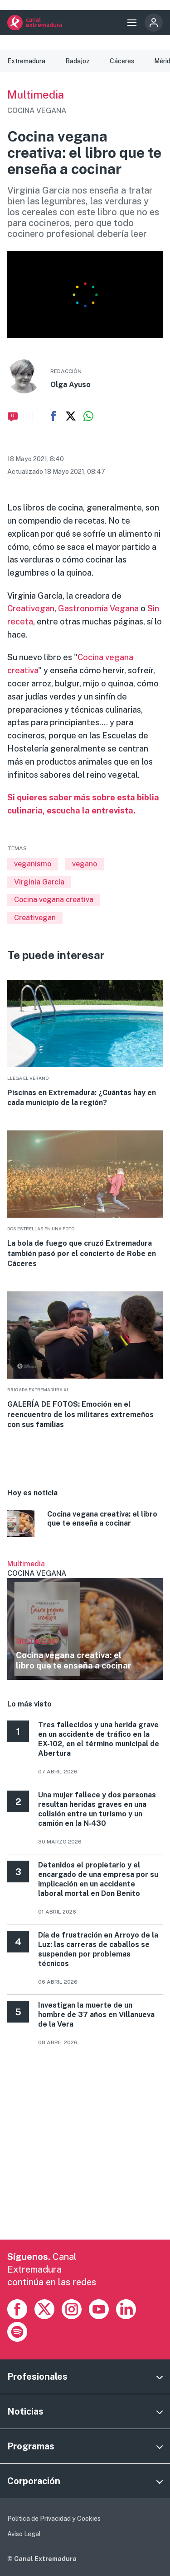  Describe the element at coordinates (84, 864) in the screenshot. I see `vegano` at that location.